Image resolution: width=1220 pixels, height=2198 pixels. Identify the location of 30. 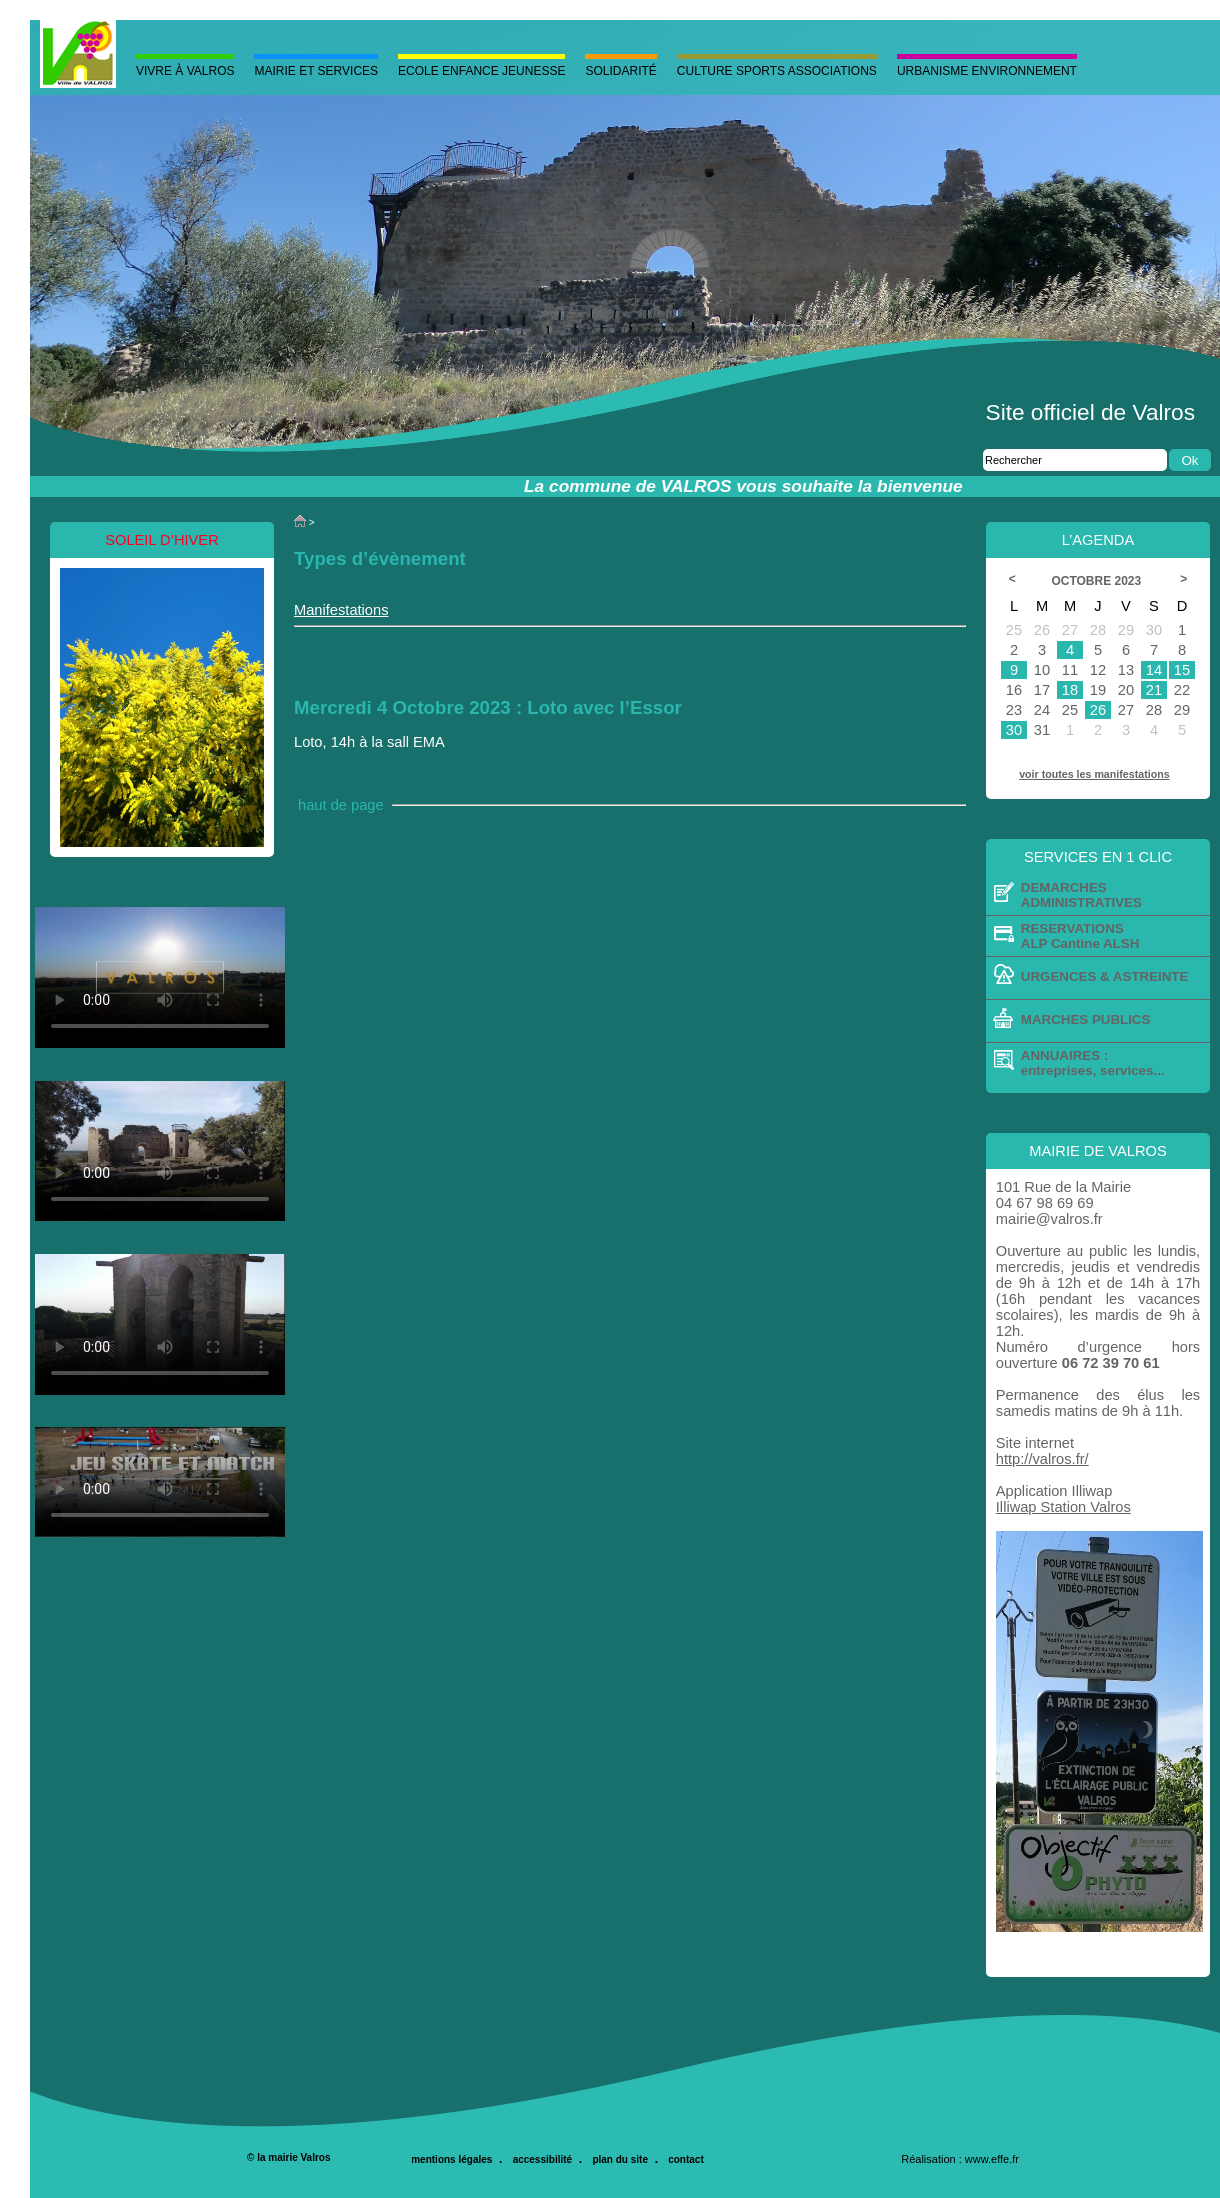
(1014, 730).